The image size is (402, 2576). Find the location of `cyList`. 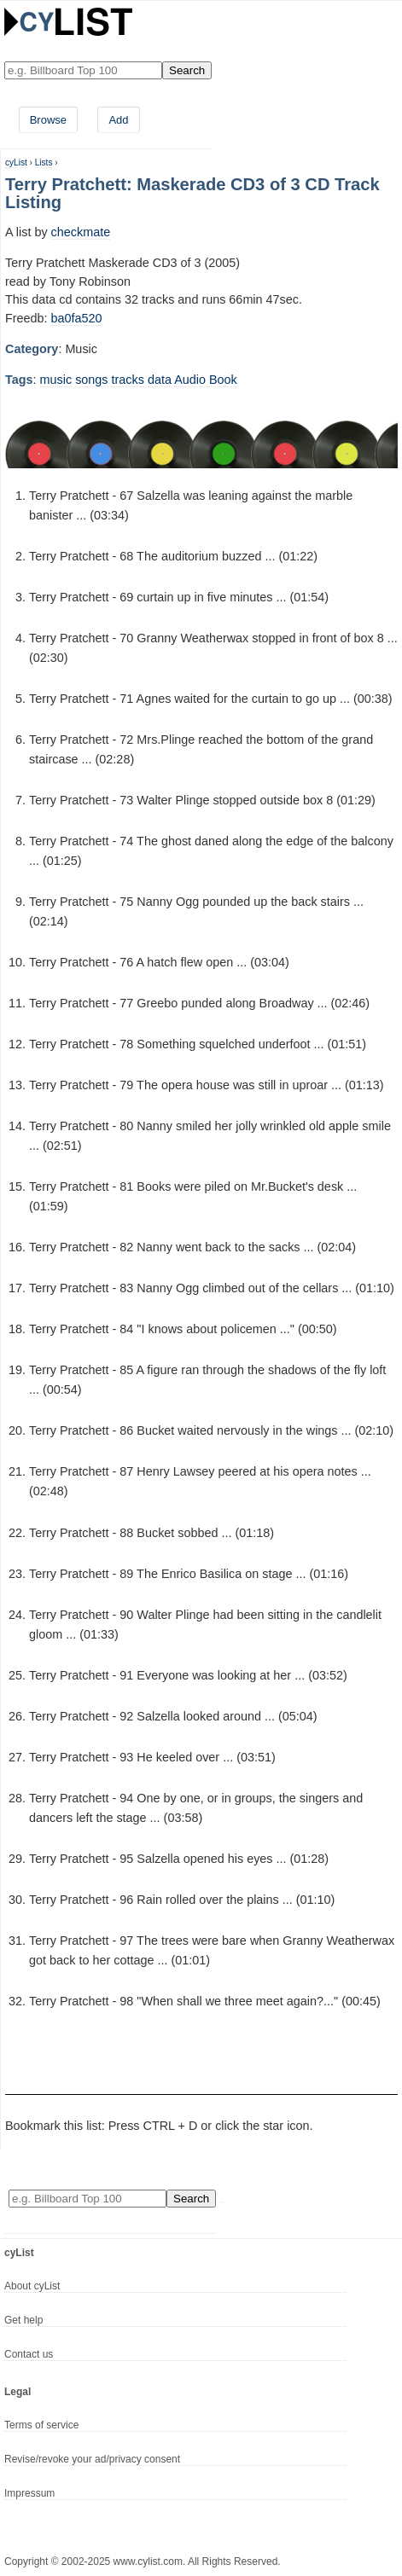

cyList is located at coordinates (16, 162).